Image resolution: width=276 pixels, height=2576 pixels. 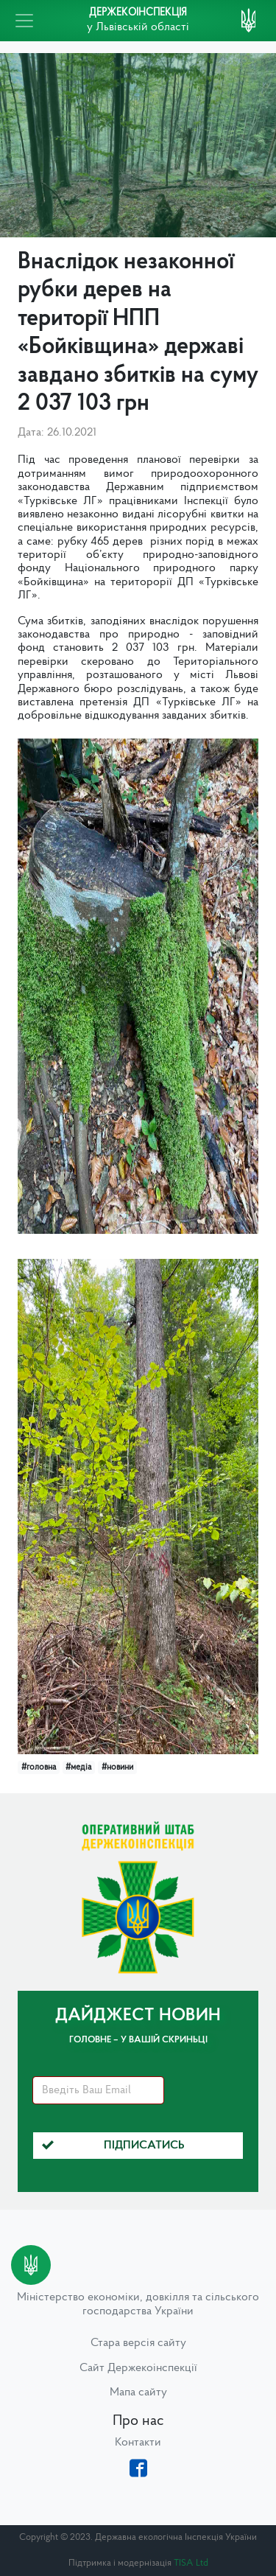 What do you see at coordinates (138, 2343) in the screenshot?
I see `Стара версія сайту` at bounding box center [138, 2343].